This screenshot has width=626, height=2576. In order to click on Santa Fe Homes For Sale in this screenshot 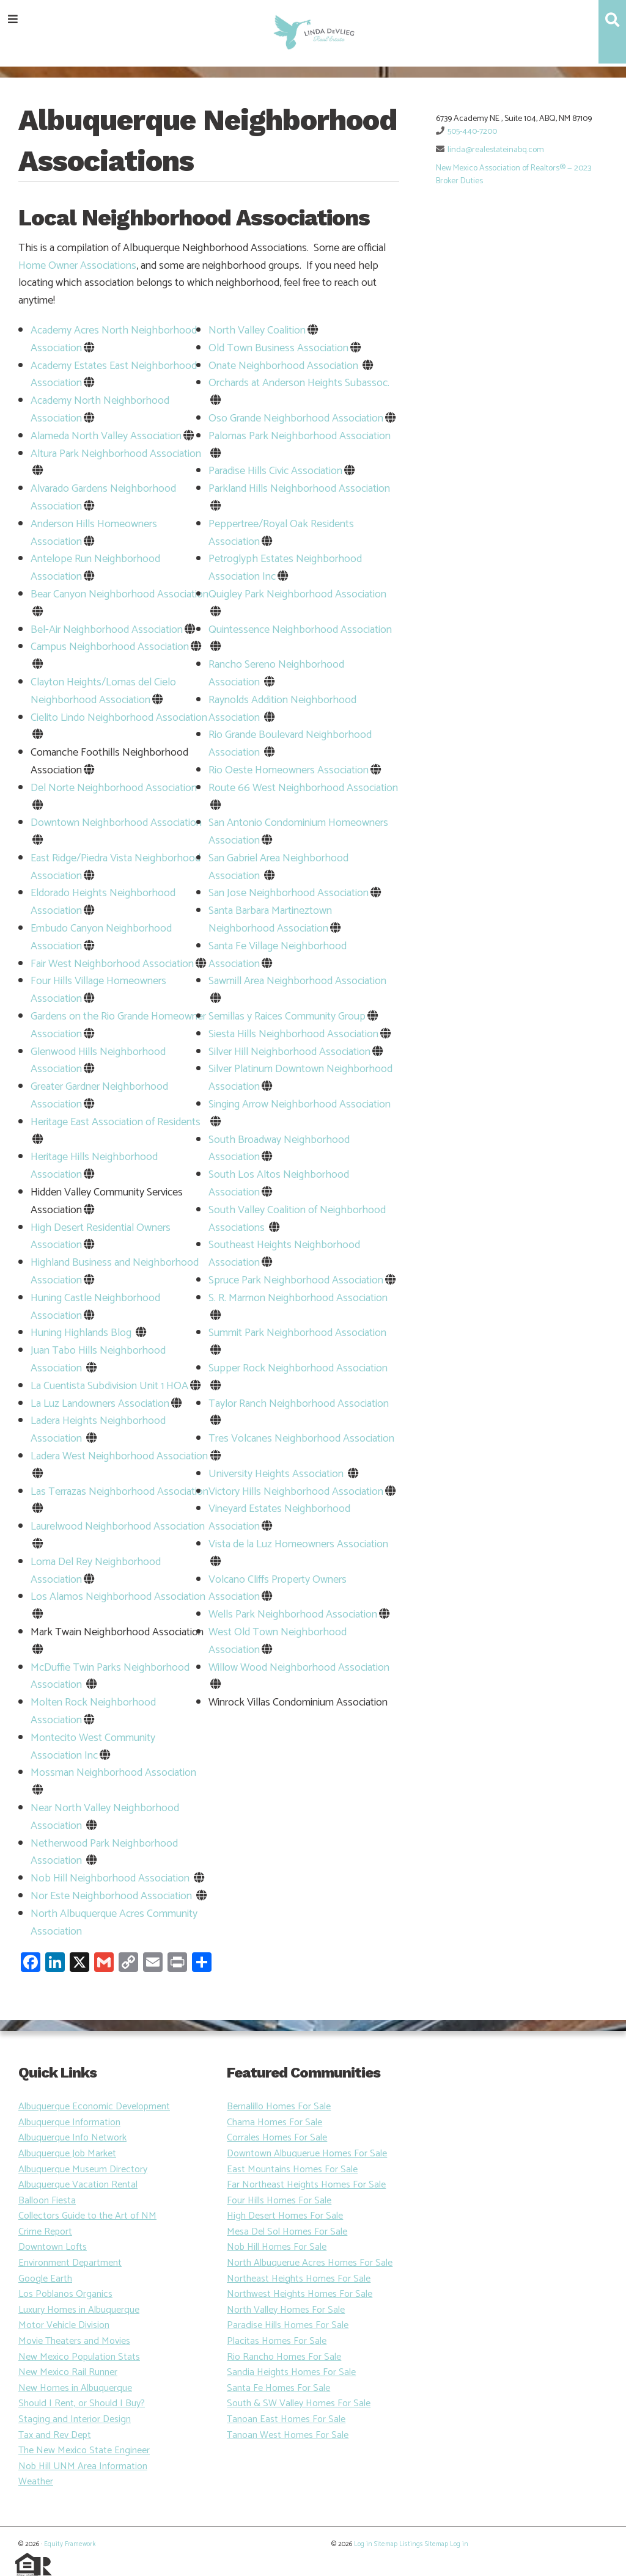, I will do `click(278, 2388)`.